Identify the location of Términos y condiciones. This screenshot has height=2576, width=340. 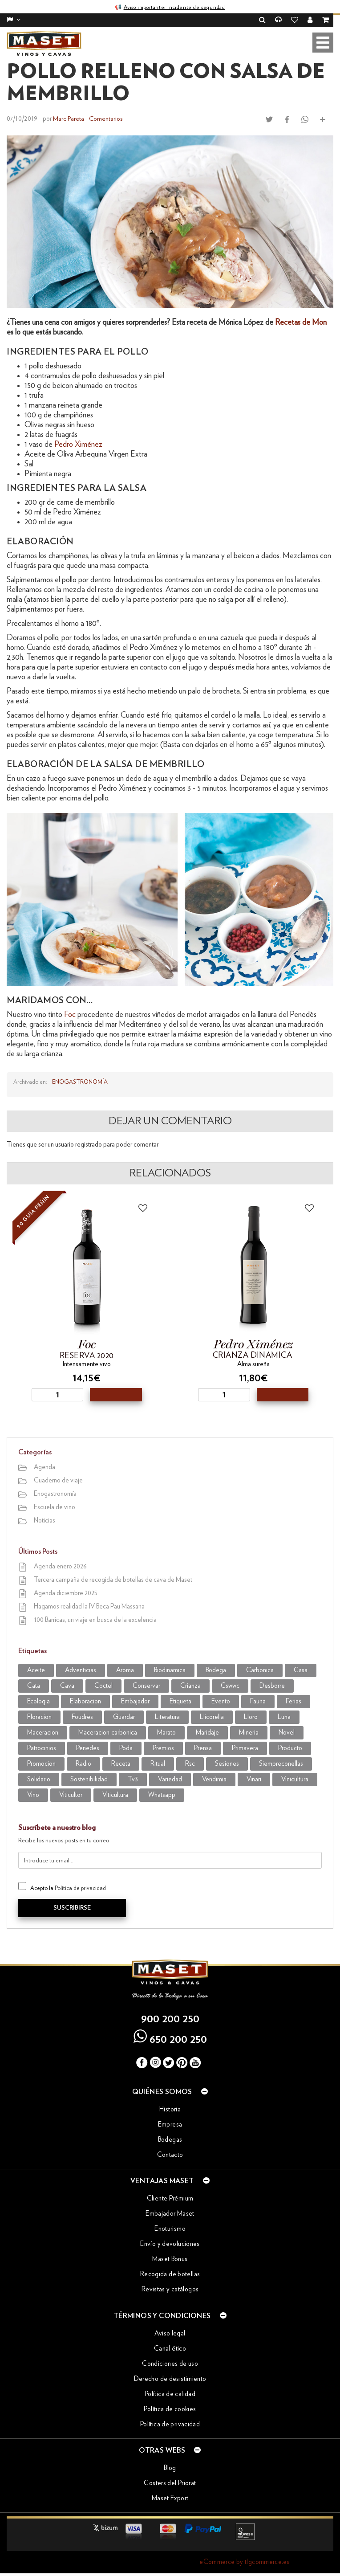
(170, 2315).